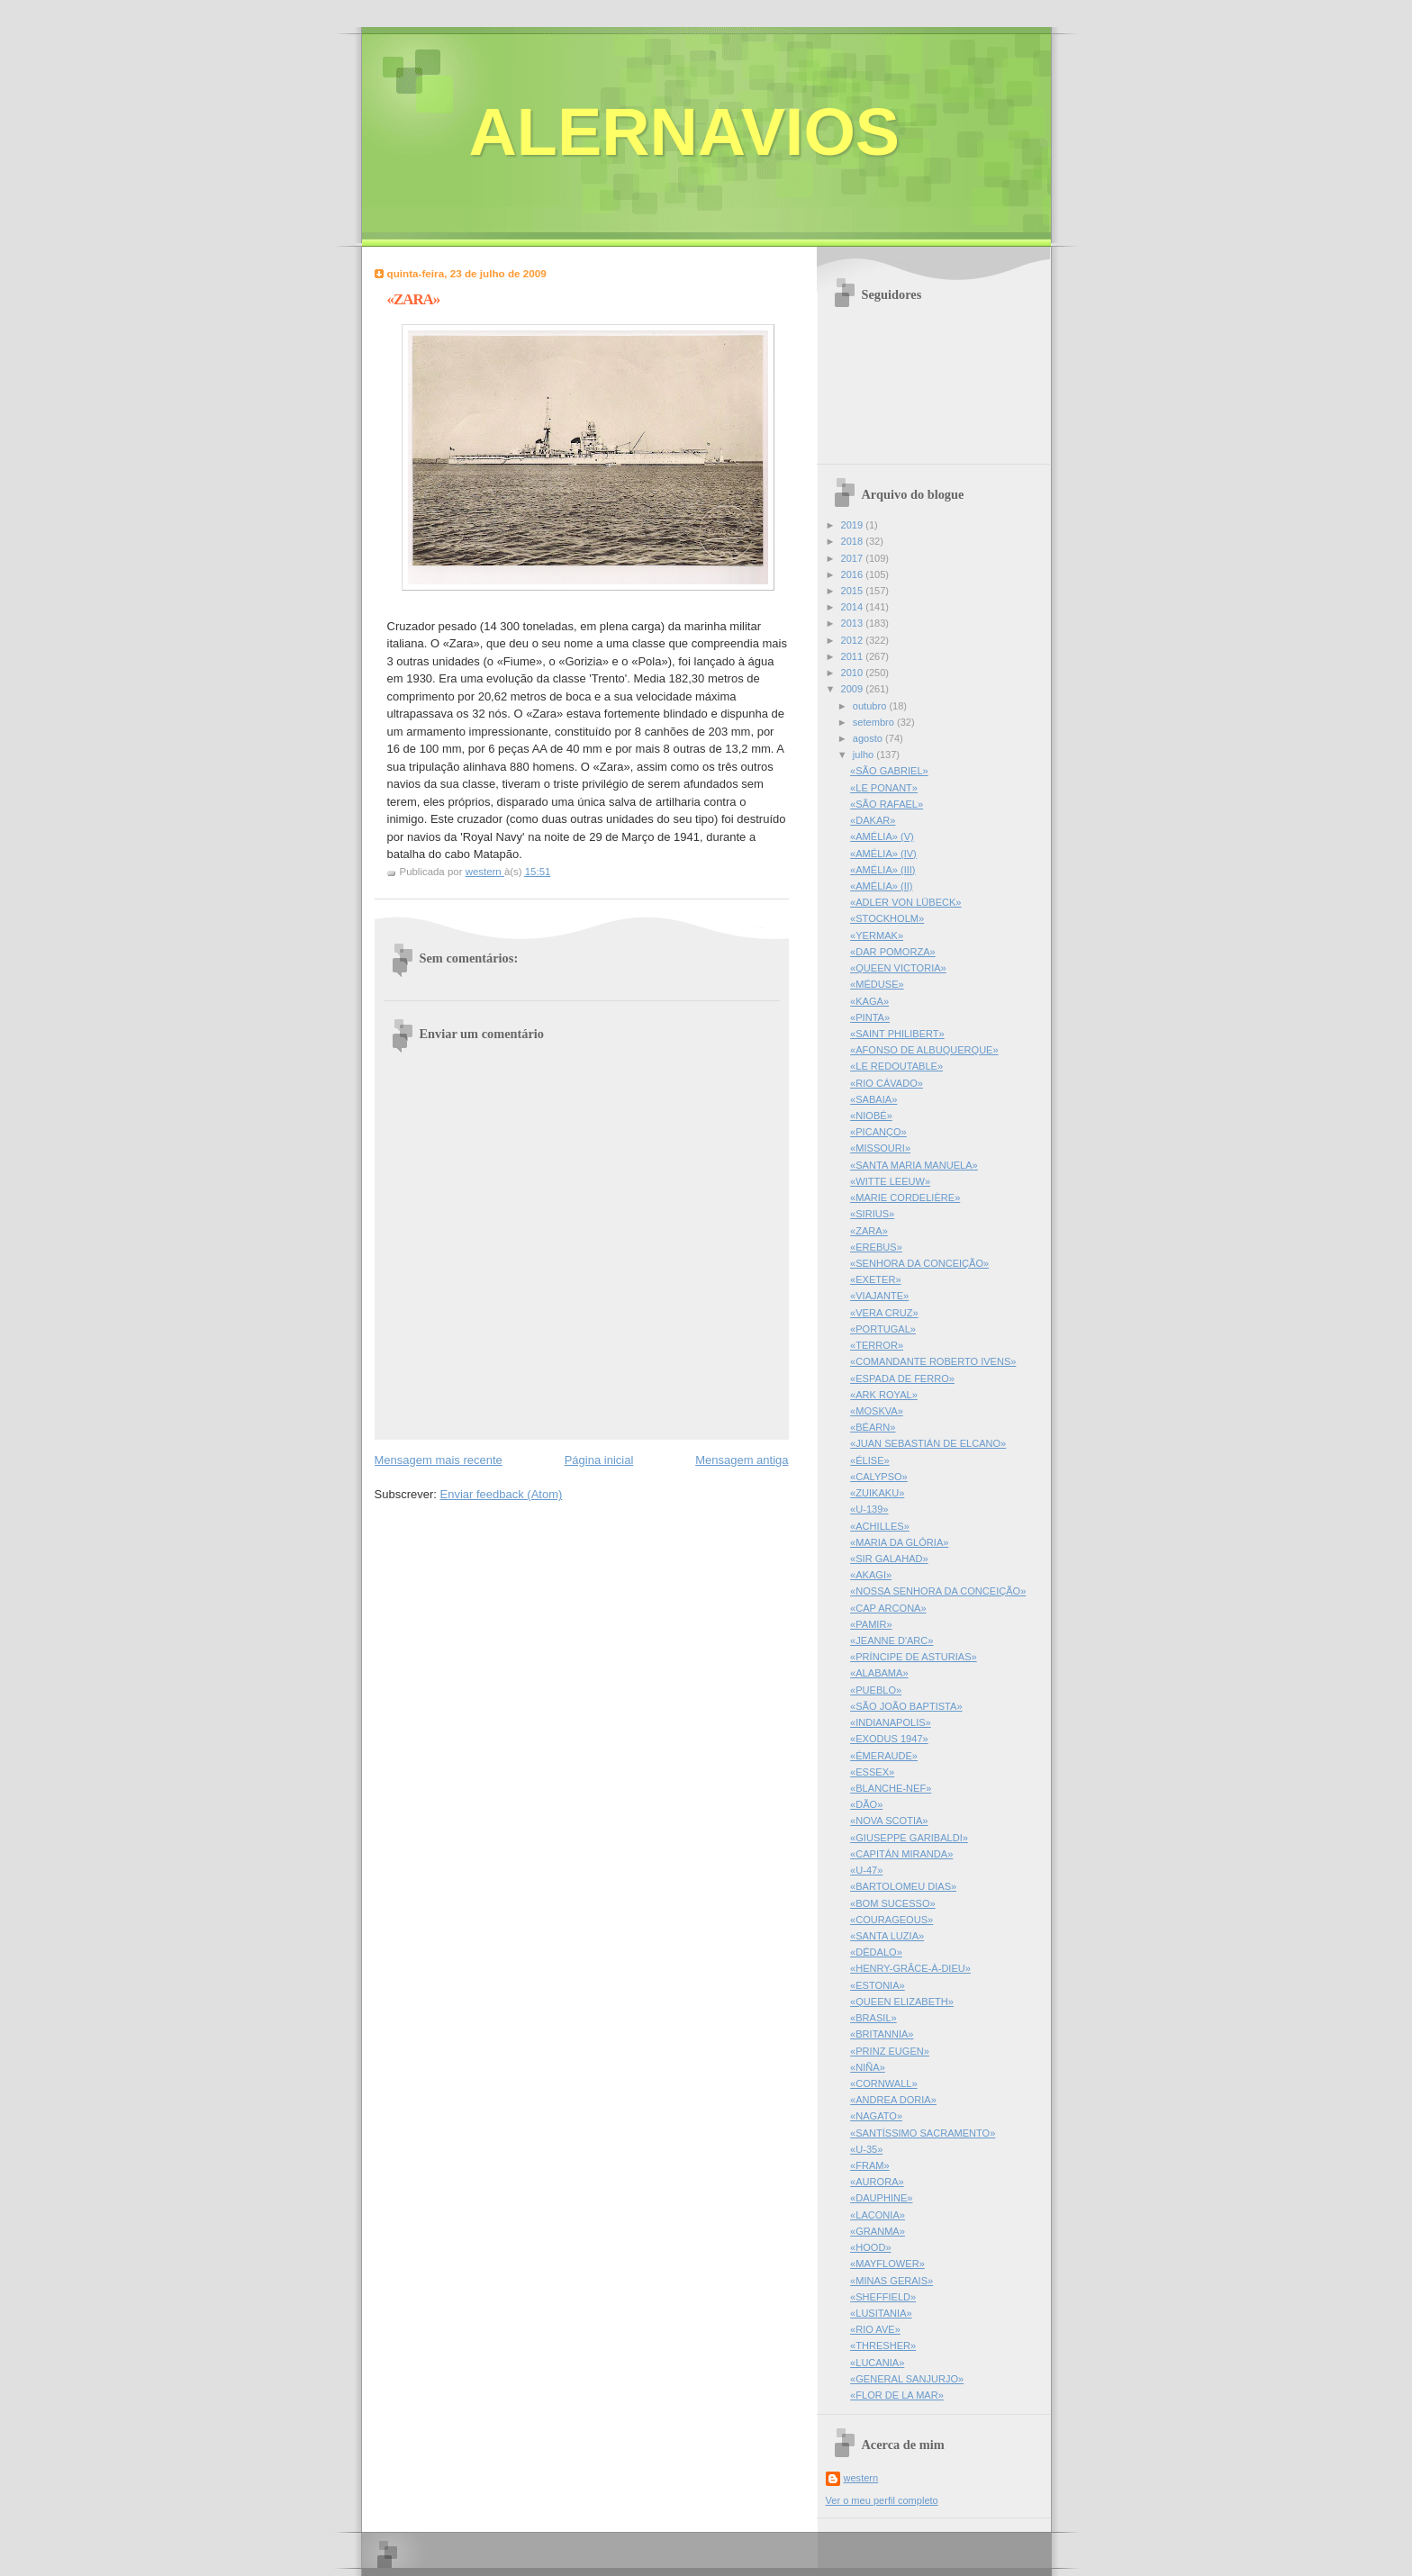 The width and height of the screenshot is (1412, 2576). What do you see at coordinates (906, 1706) in the screenshot?
I see `«SÃO JOÃO BAPTISTA»` at bounding box center [906, 1706].